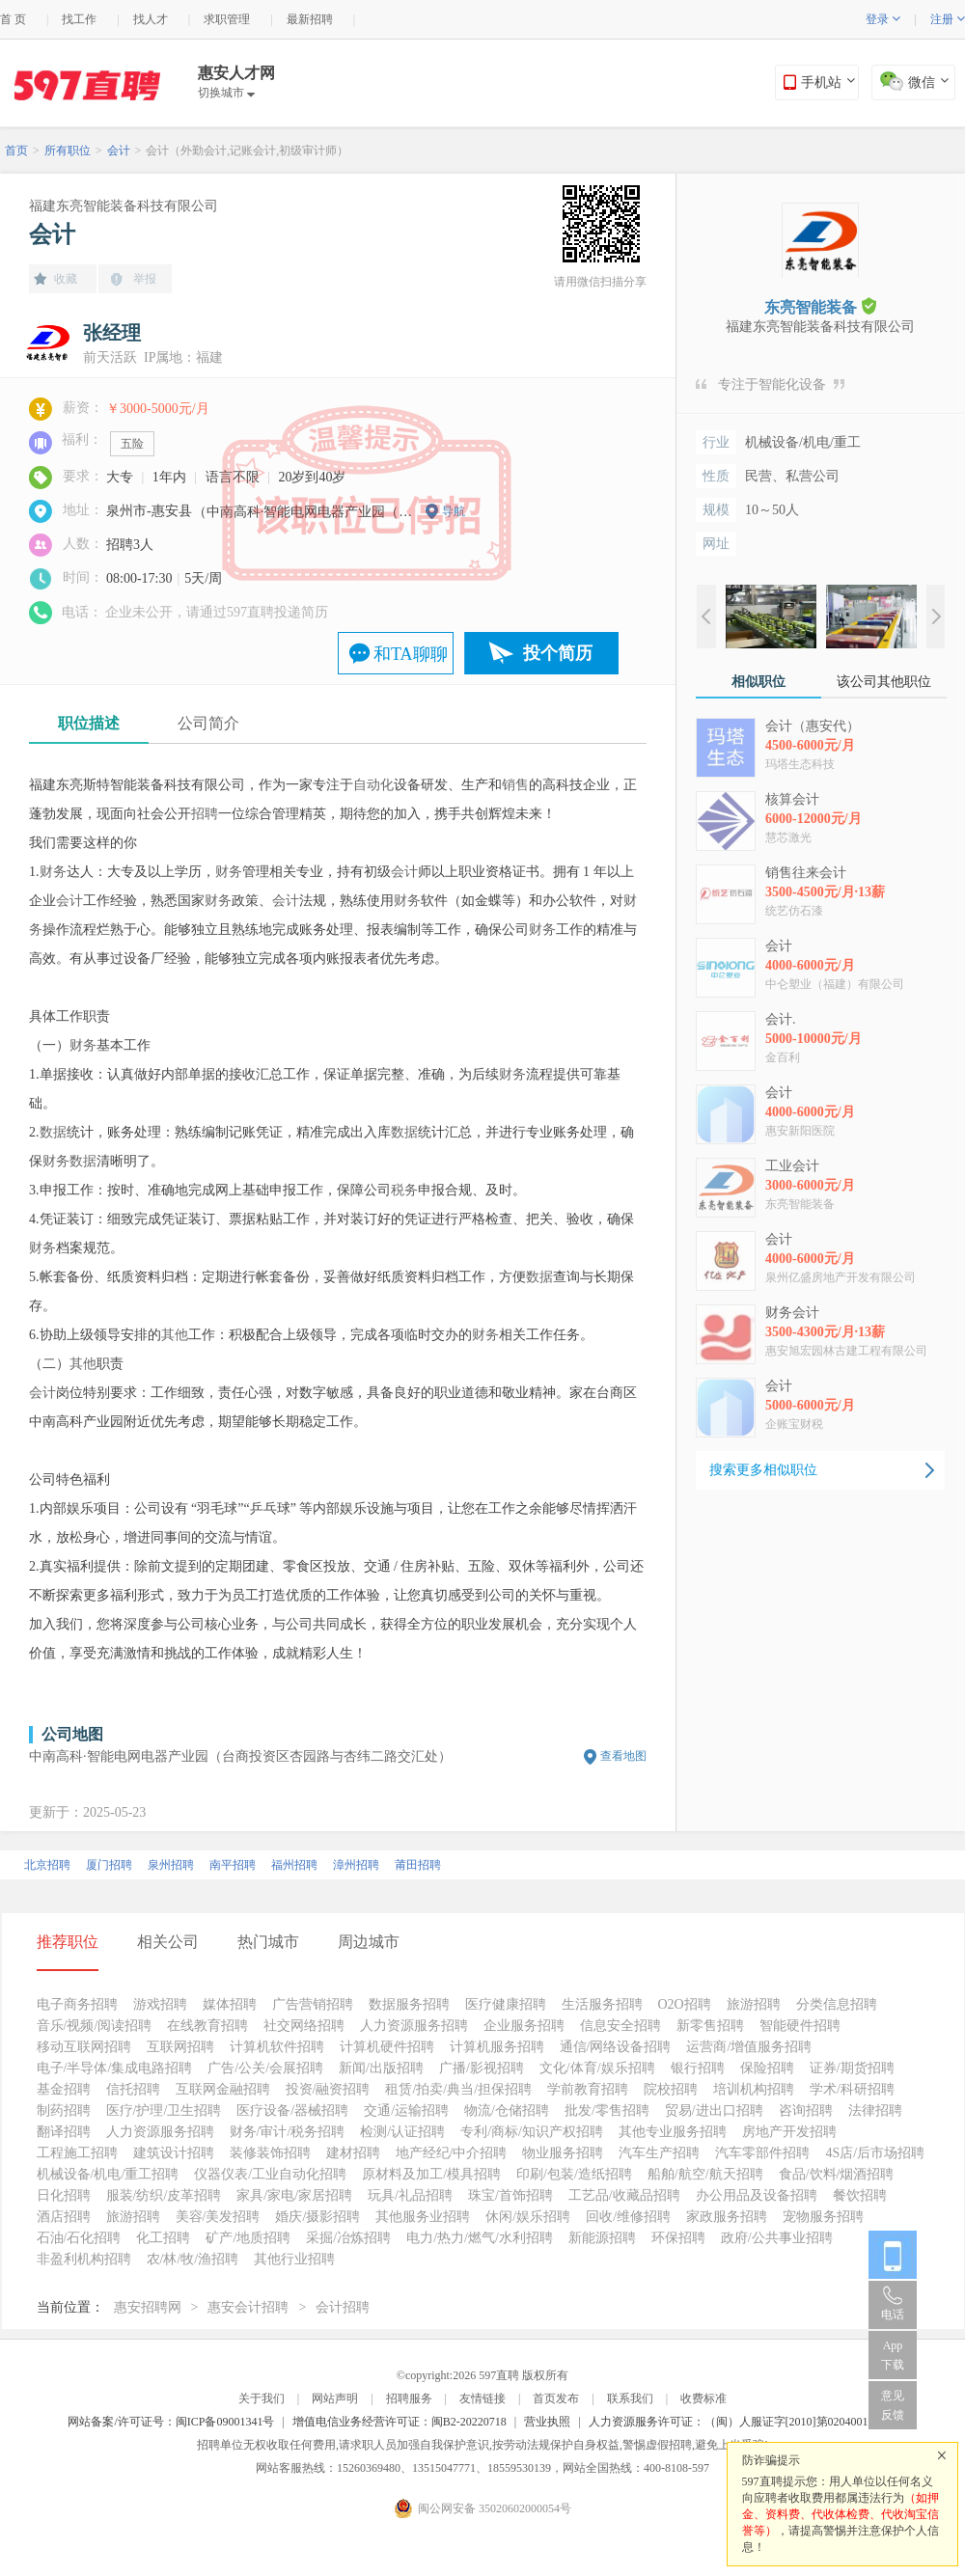  I want to click on 投个简历, so click(558, 653).